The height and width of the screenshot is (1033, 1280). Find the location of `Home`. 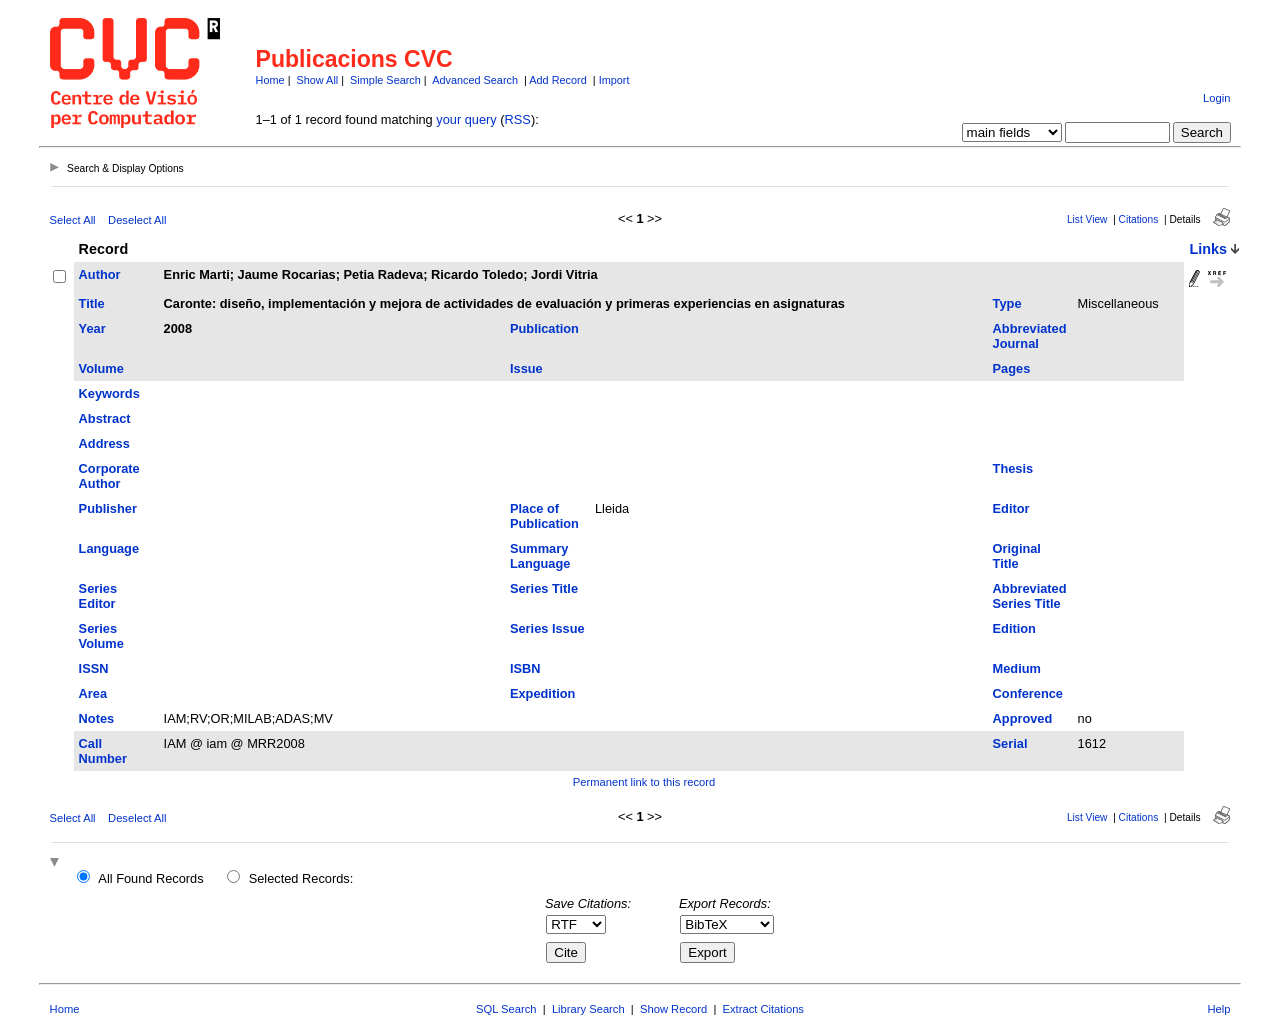

Home is located at coordinates (270, 80).